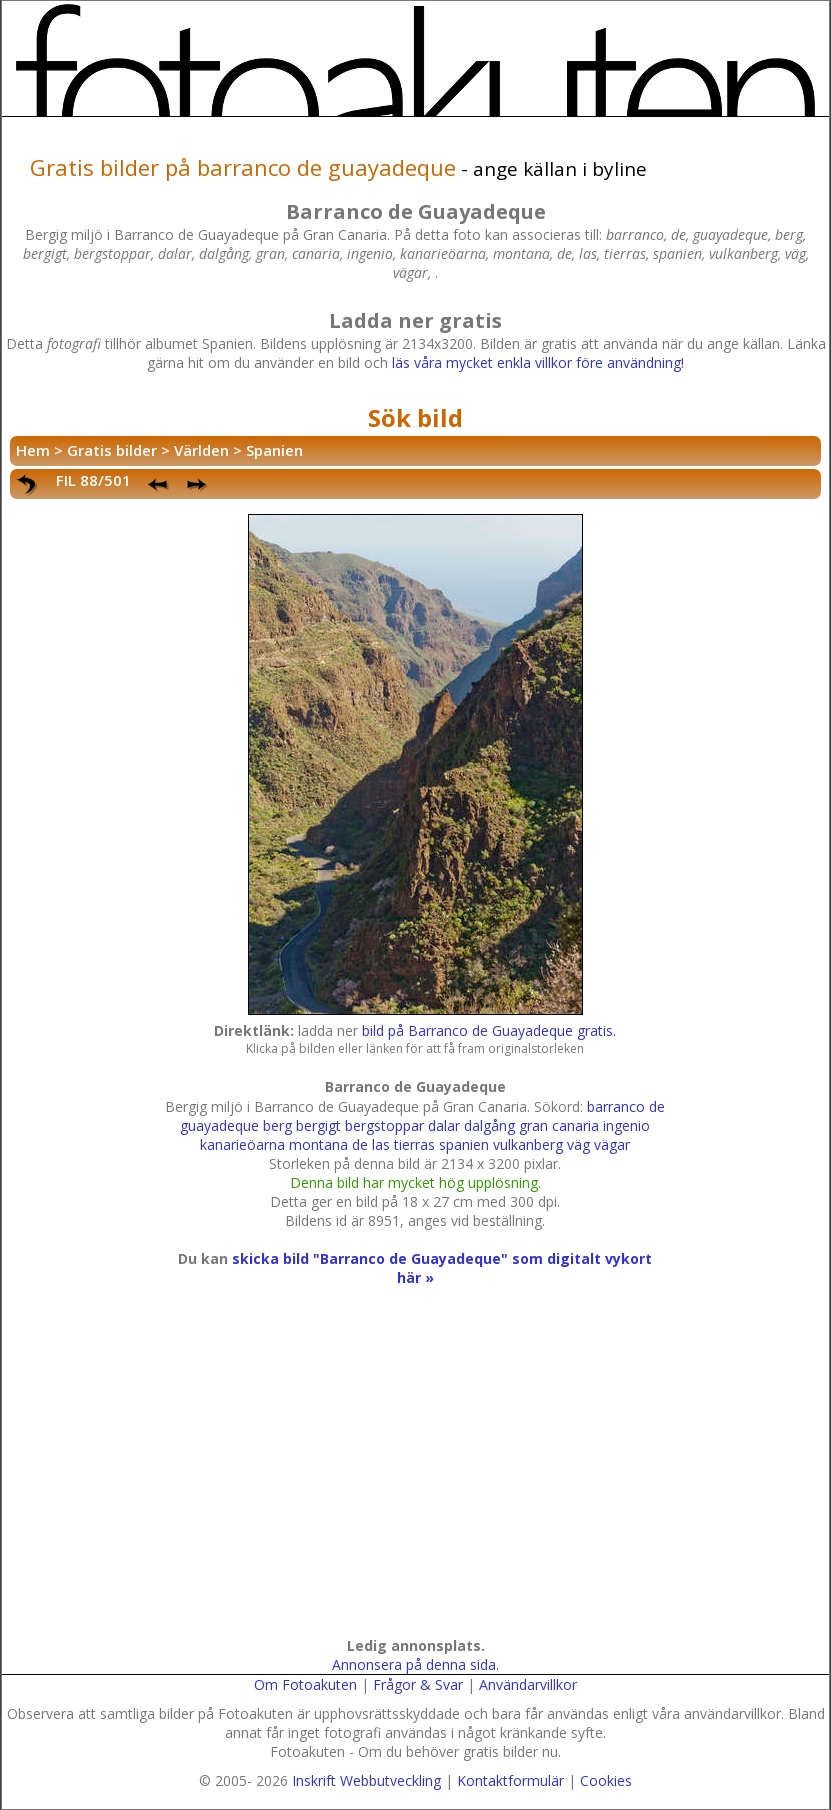 This screenshot has height=1810, width=831. Describe the element at coordinates (274, 450) in the screenshot. I see `Spanien` at that location.